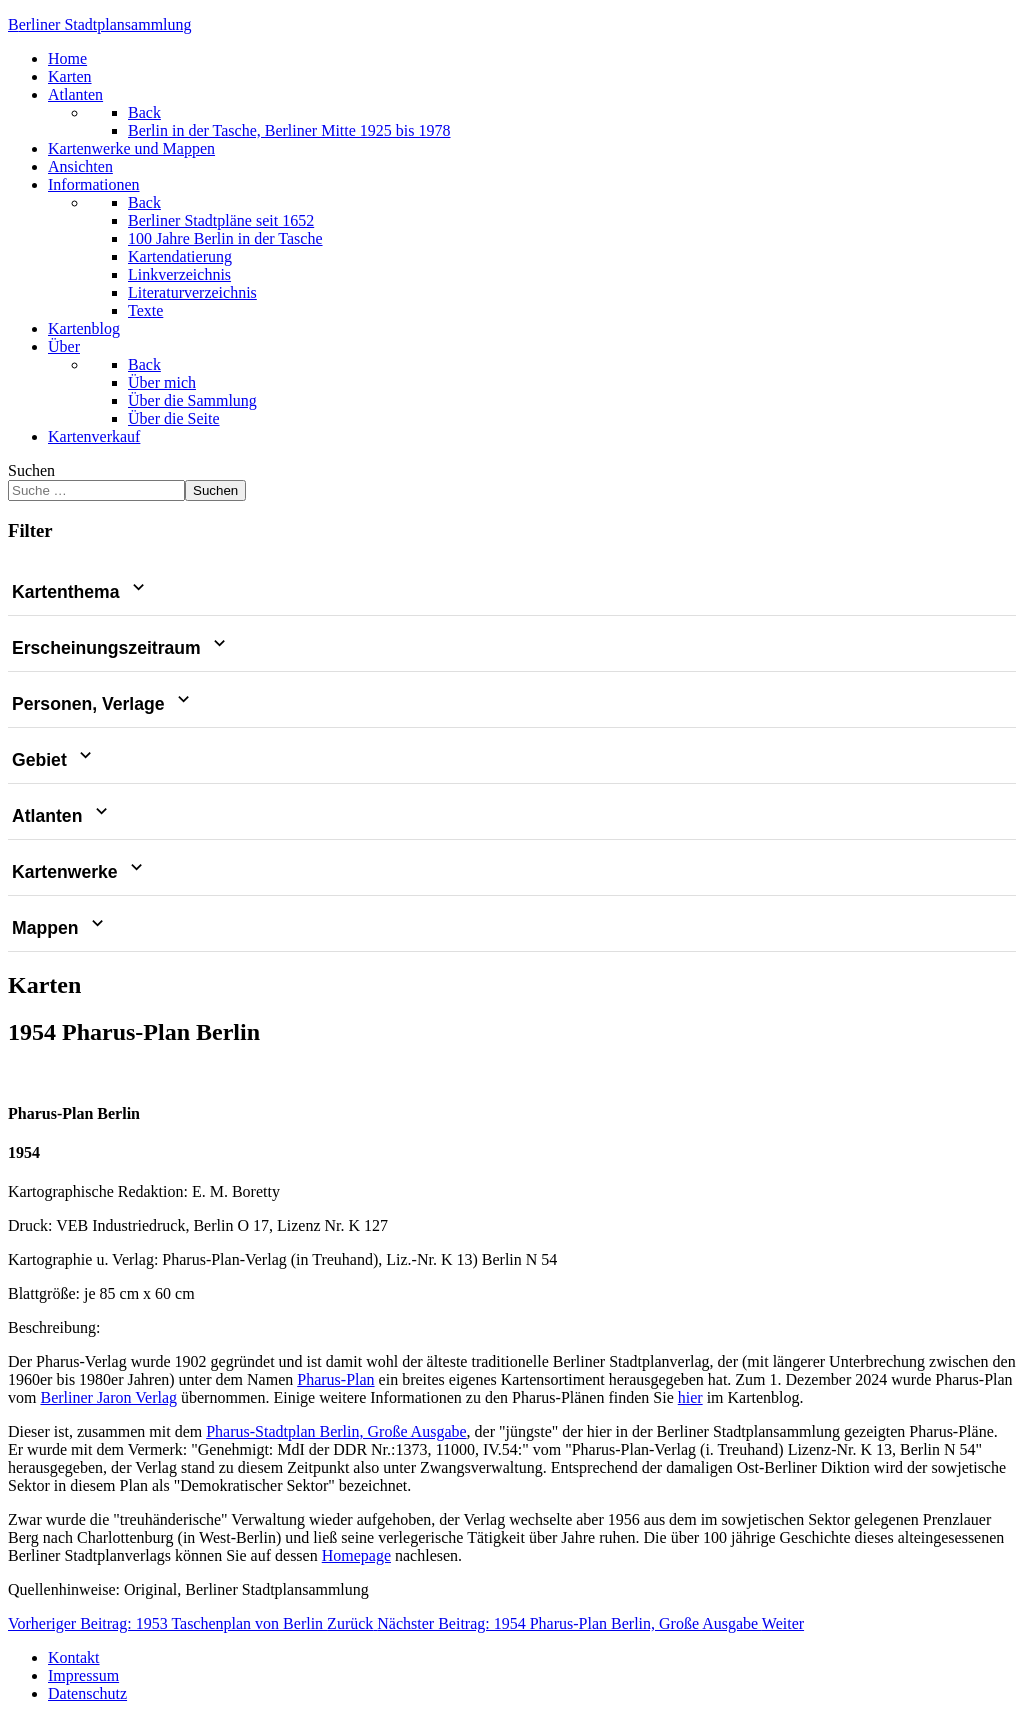 Image resolution: width=1024 pixels, height=1719 pixels. I want to click on Erscheinungszeitraum, so click(121, 648).